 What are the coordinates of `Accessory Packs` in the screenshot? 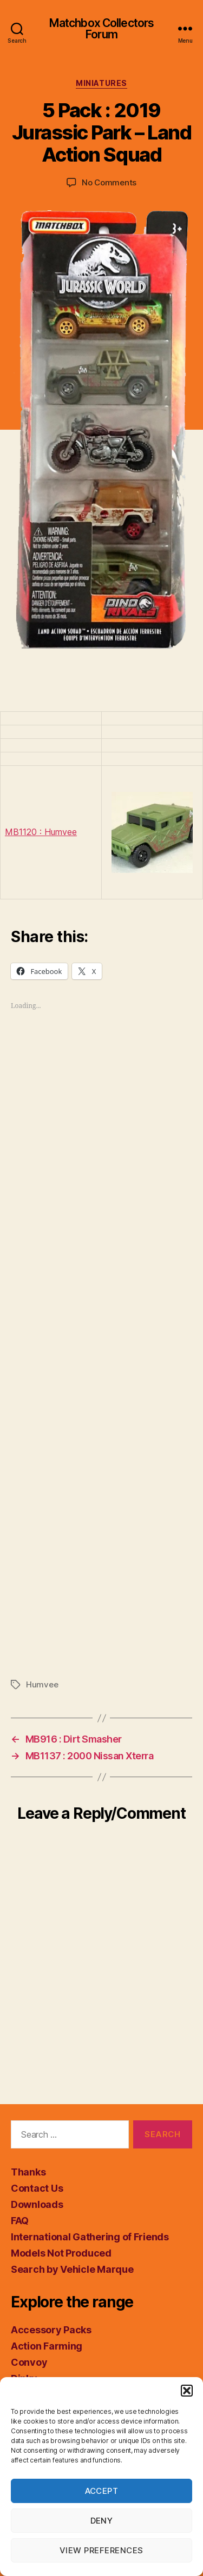 It's located at (51, 2329).